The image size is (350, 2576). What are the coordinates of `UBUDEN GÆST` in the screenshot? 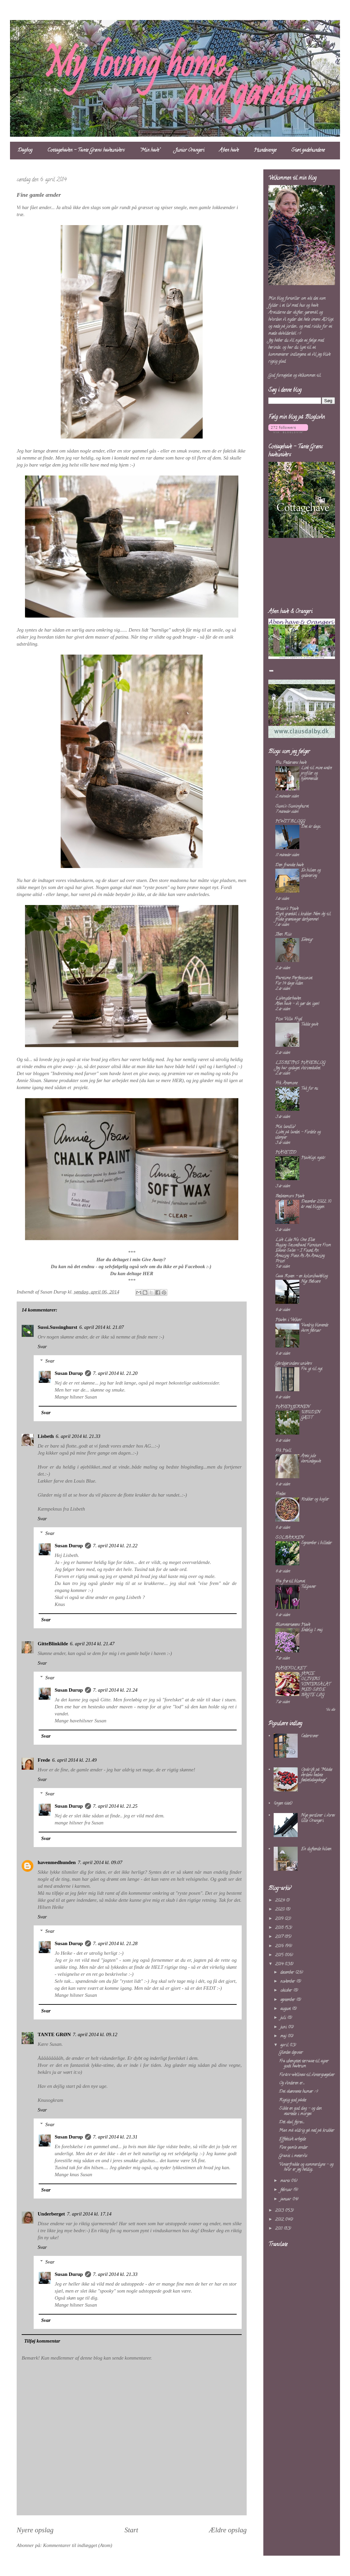 It's located at (310, 1415).